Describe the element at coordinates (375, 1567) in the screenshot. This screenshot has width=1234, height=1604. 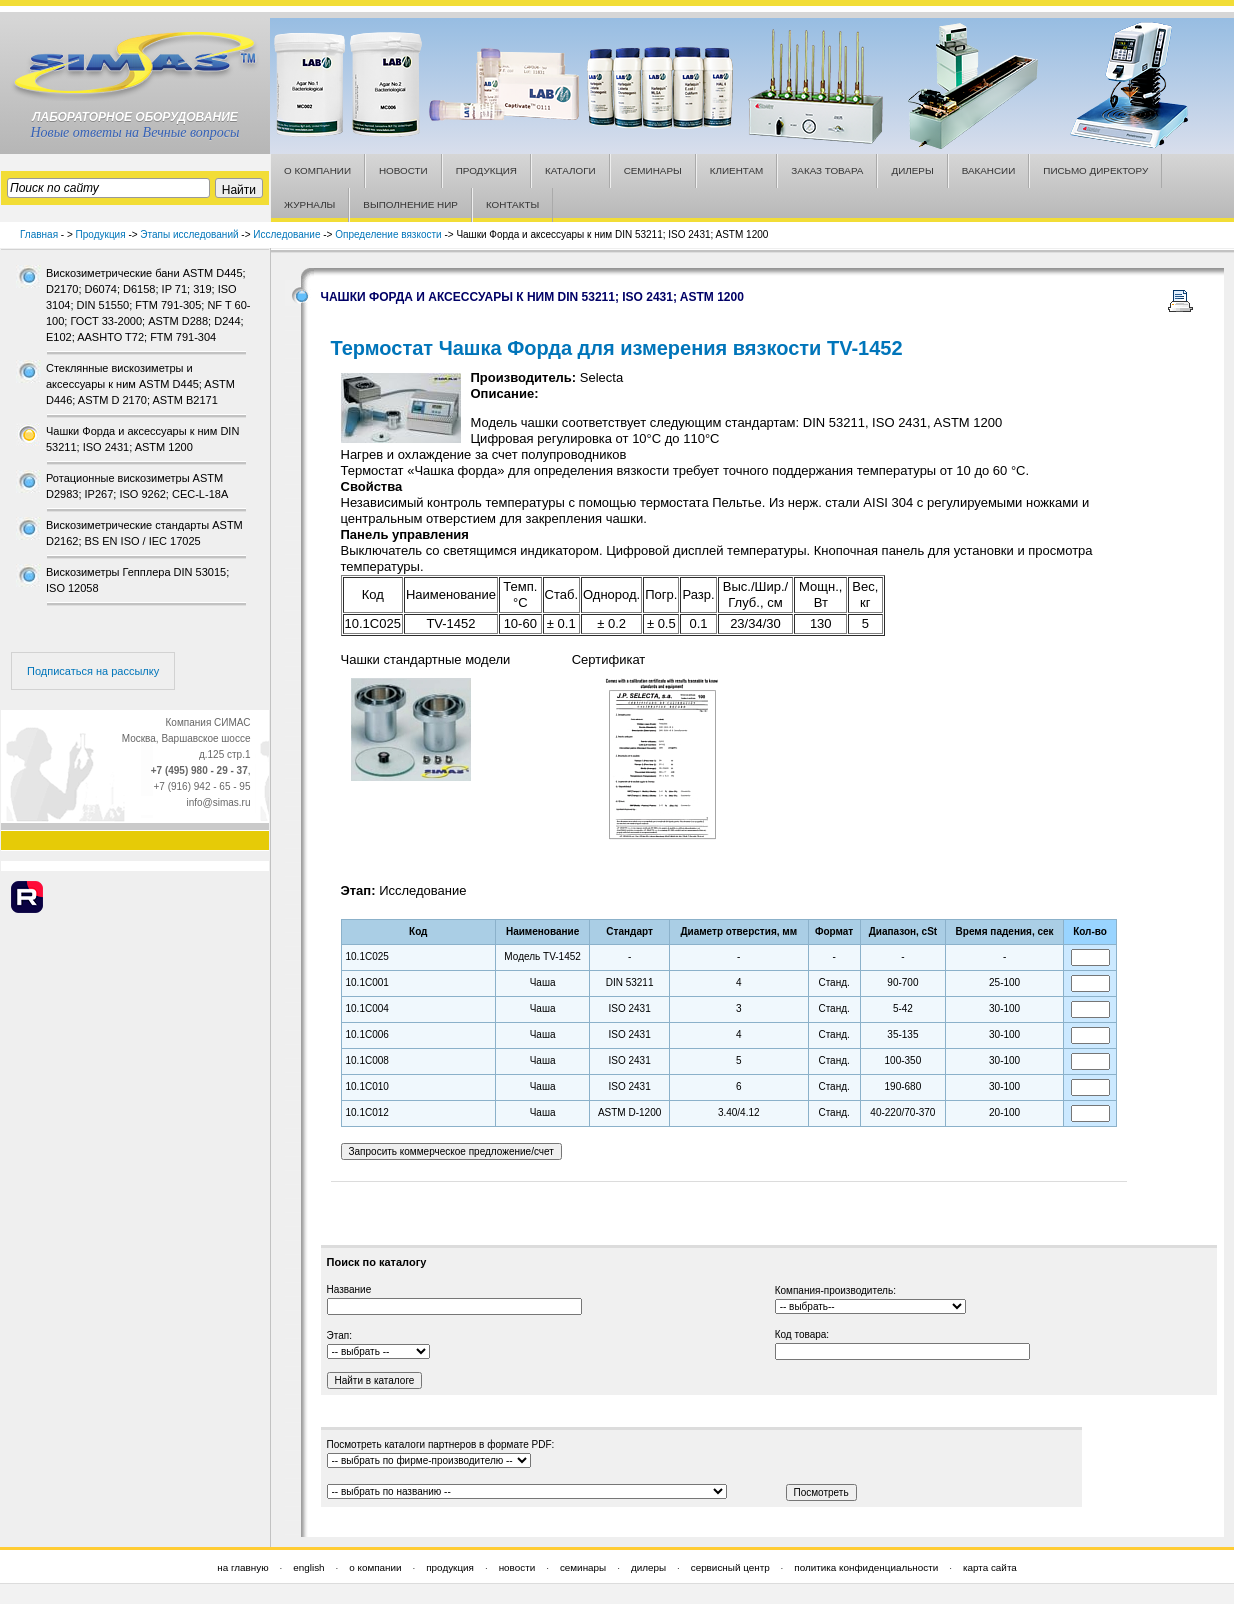
I see `о компании` at that location.